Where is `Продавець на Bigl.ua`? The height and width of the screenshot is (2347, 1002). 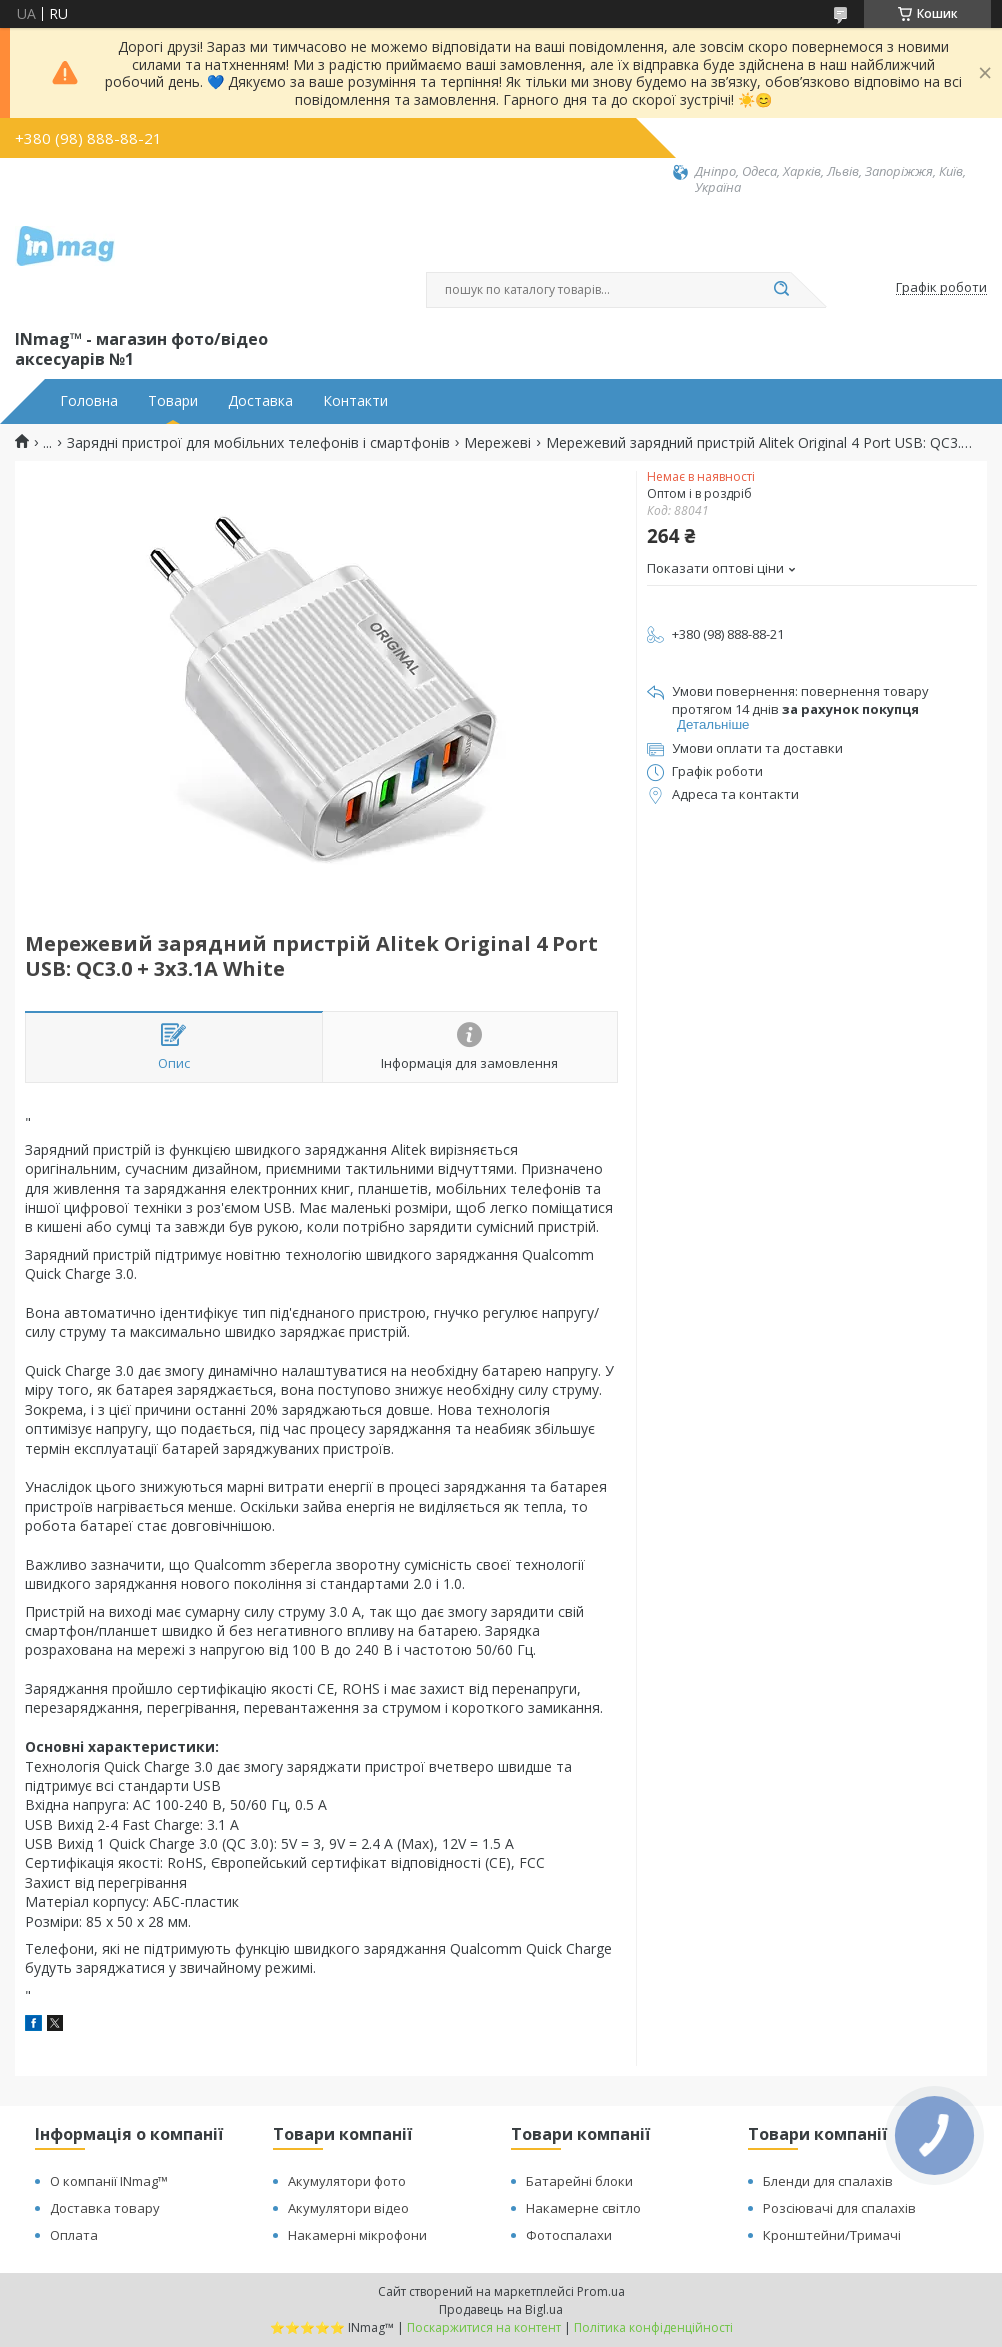 Продавець на Bigl.ua is located at coordinates (501, 2309).